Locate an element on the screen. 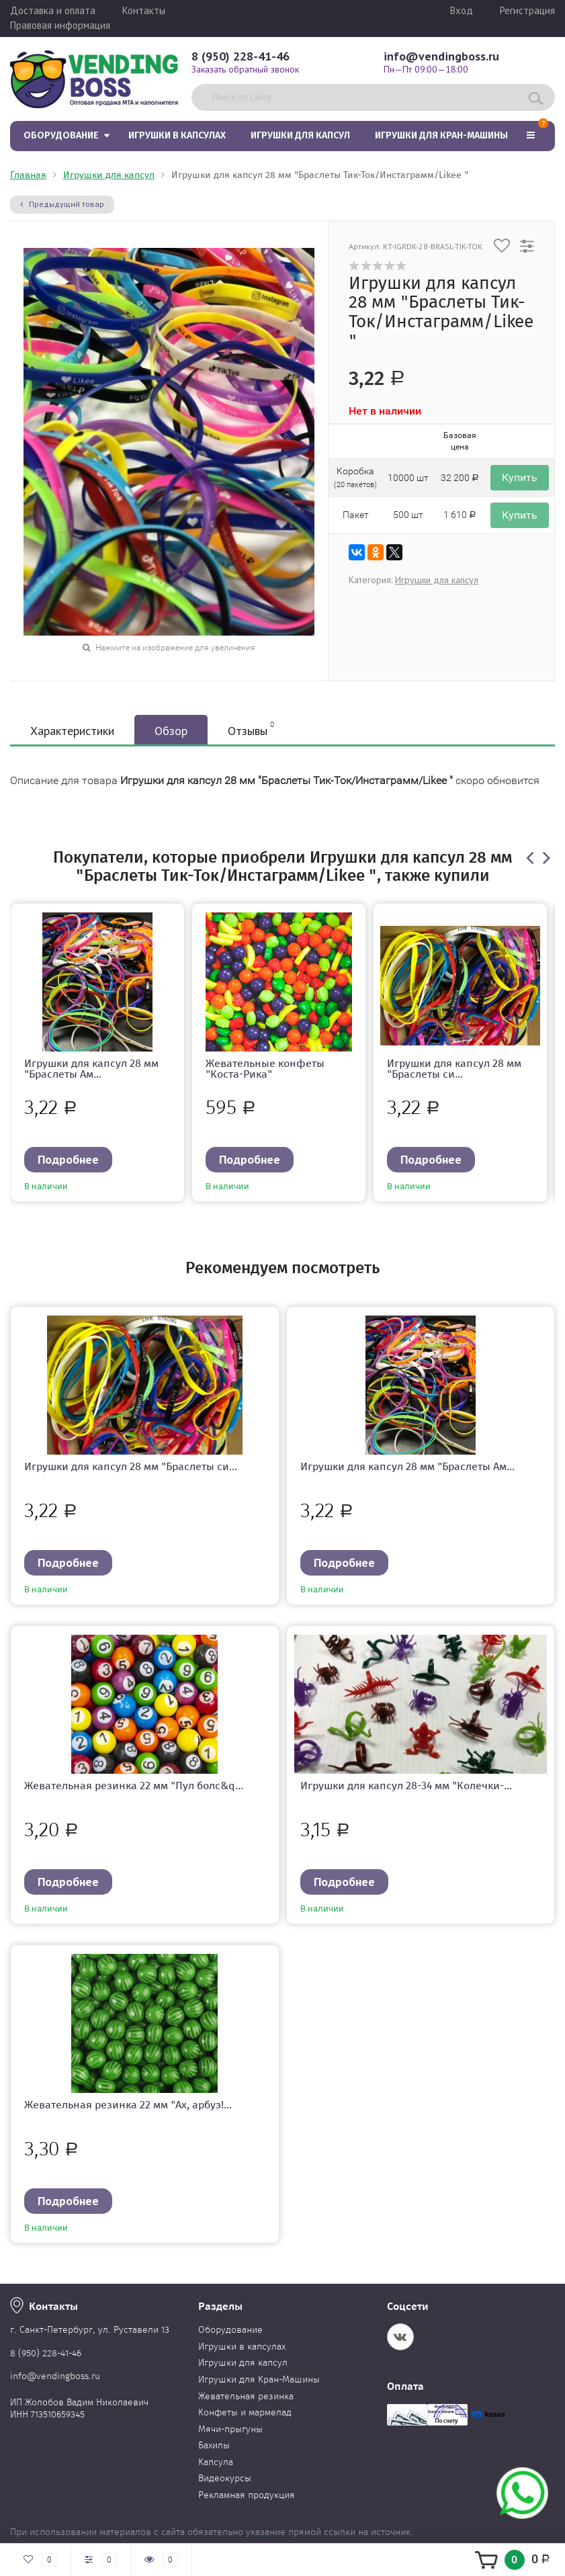 Image resolution: width=565 pixels, height=2576 pixels. Оборудование is located at coordinates (61, 135).